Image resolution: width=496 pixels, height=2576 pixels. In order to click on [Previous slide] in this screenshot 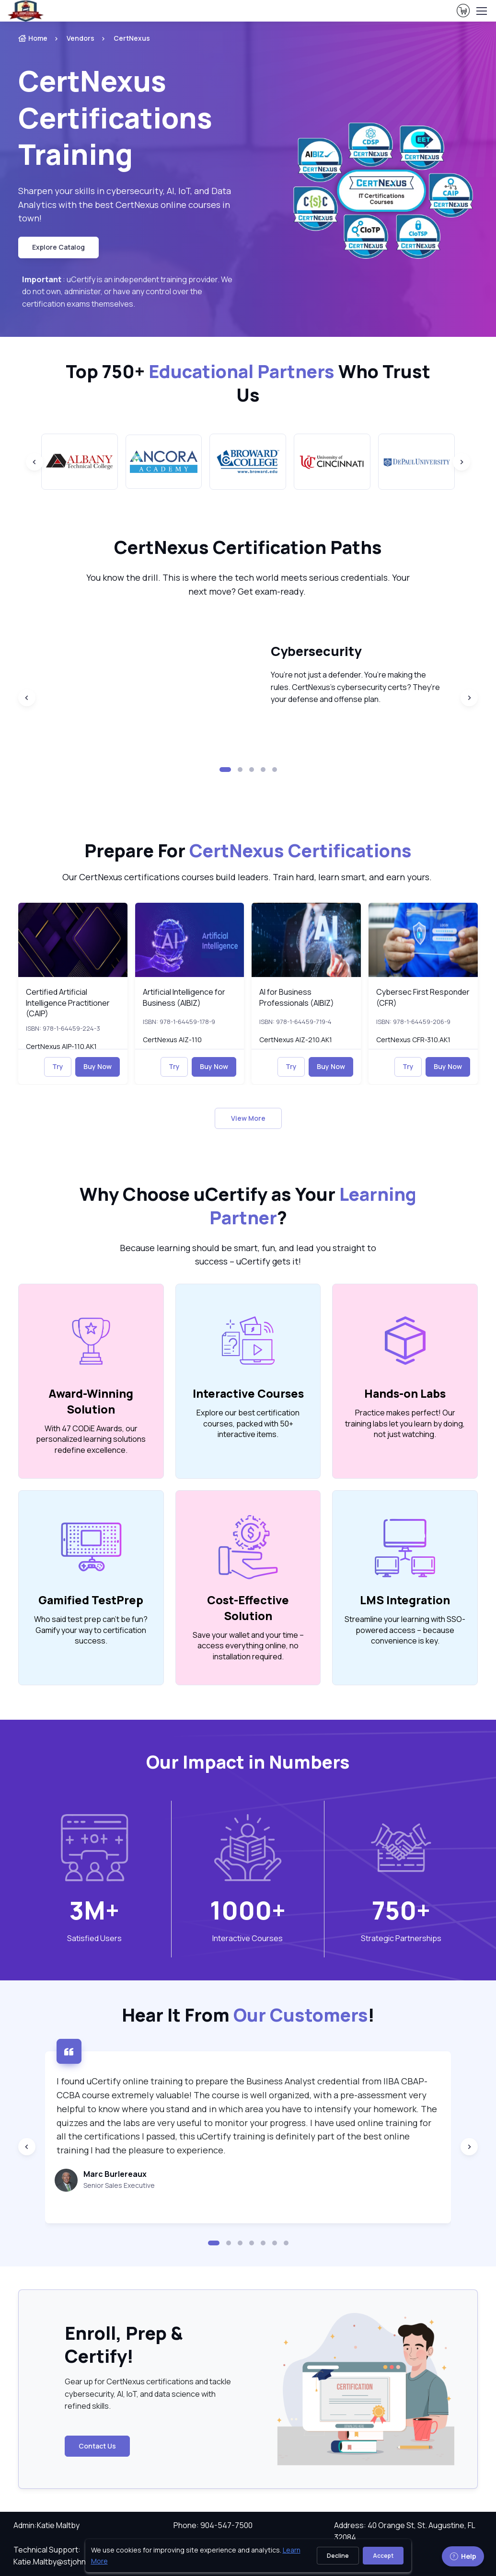, I will do `click(34, 462)`.